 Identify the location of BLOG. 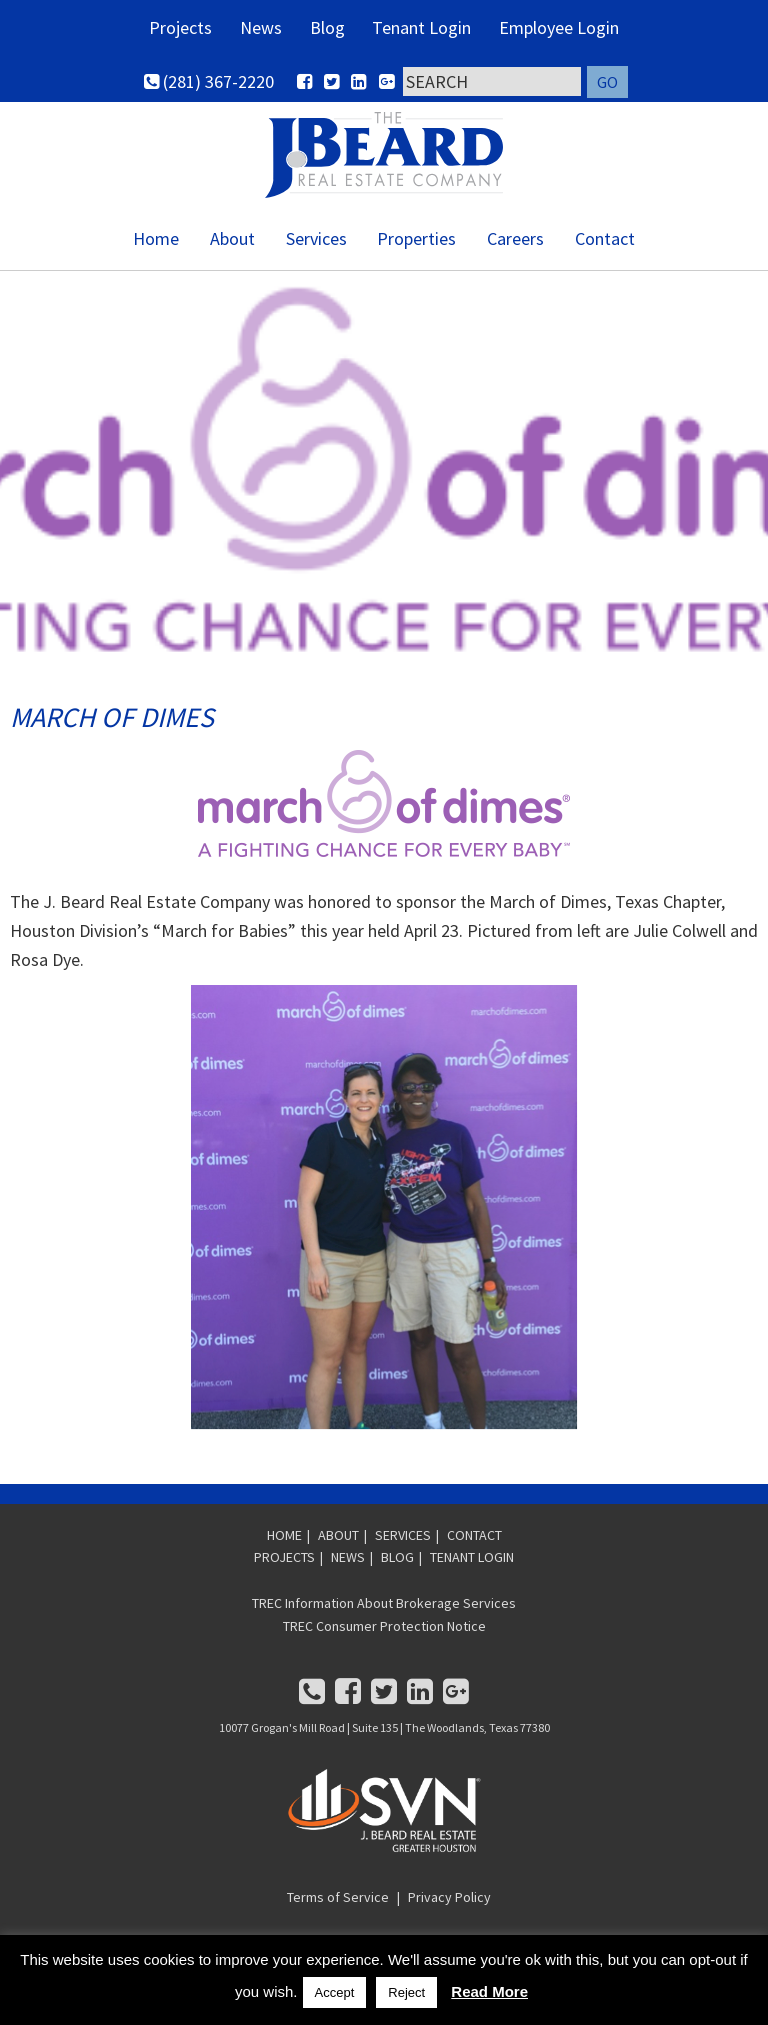
(397, 1570).